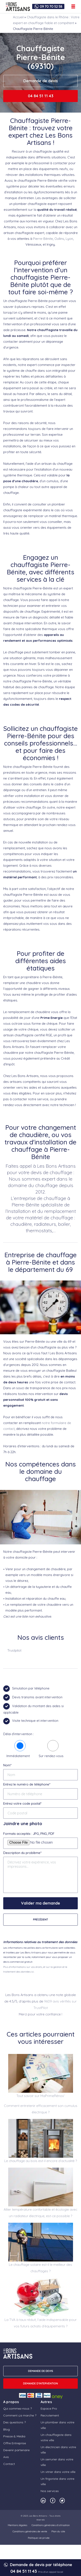 The image size is (81, 2576). Describe the element at coordinates (26, 1784) in the screenshot. I see `Entrez le numéro de téléphone*` at that location.